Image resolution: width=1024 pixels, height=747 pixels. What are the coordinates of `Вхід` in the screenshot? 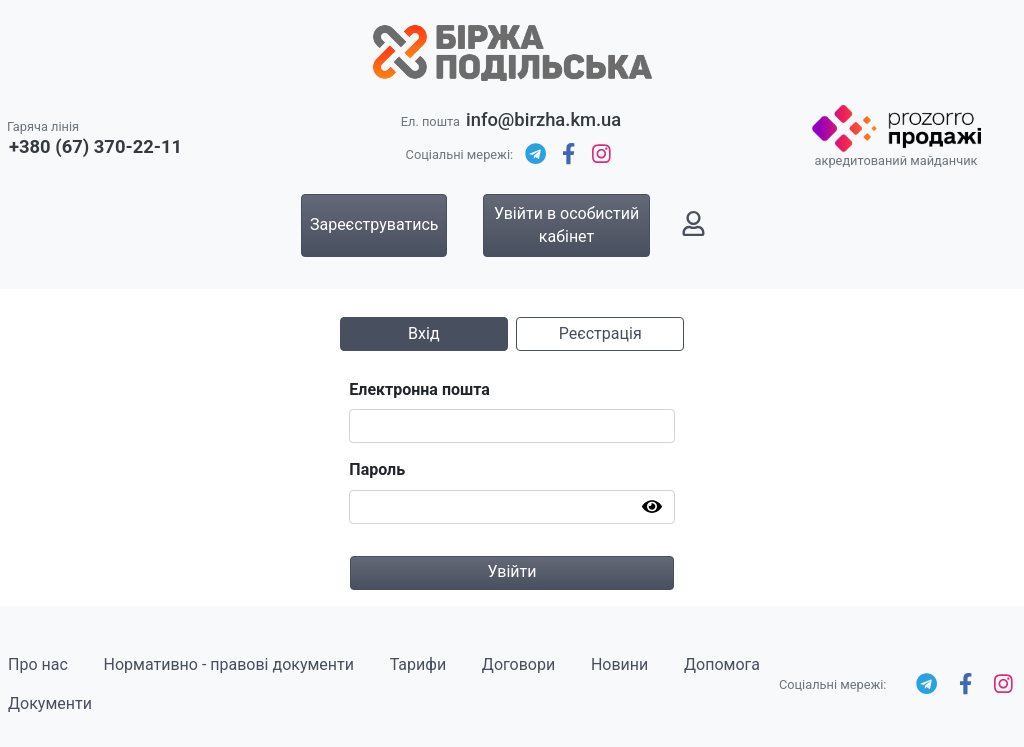 It's located at (423, 333).